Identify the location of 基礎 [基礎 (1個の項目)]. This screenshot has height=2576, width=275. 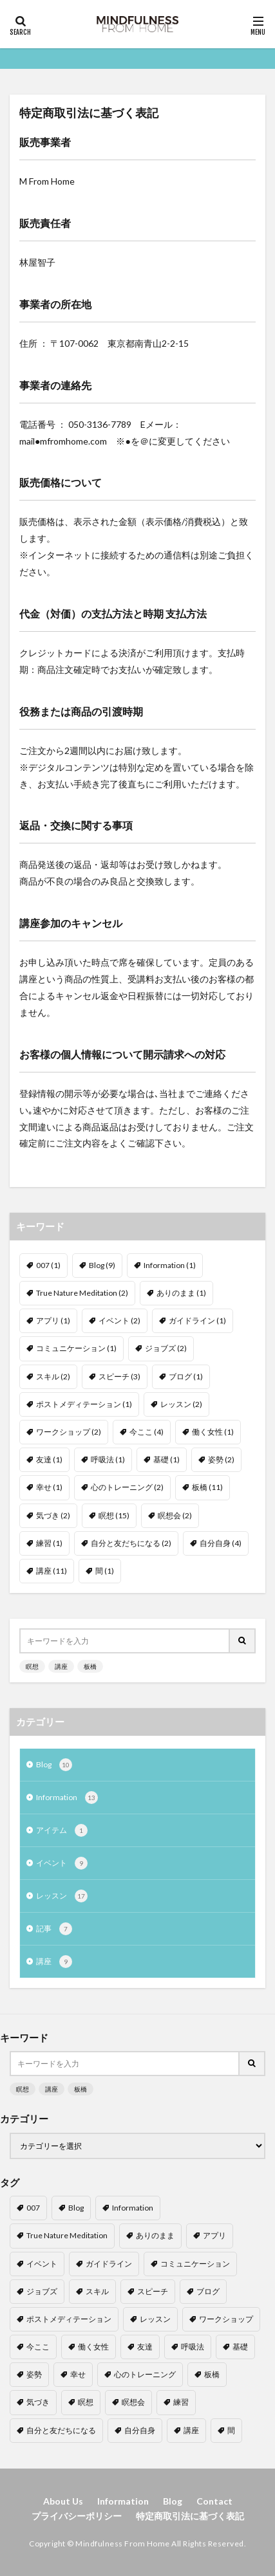
(166, 1459).